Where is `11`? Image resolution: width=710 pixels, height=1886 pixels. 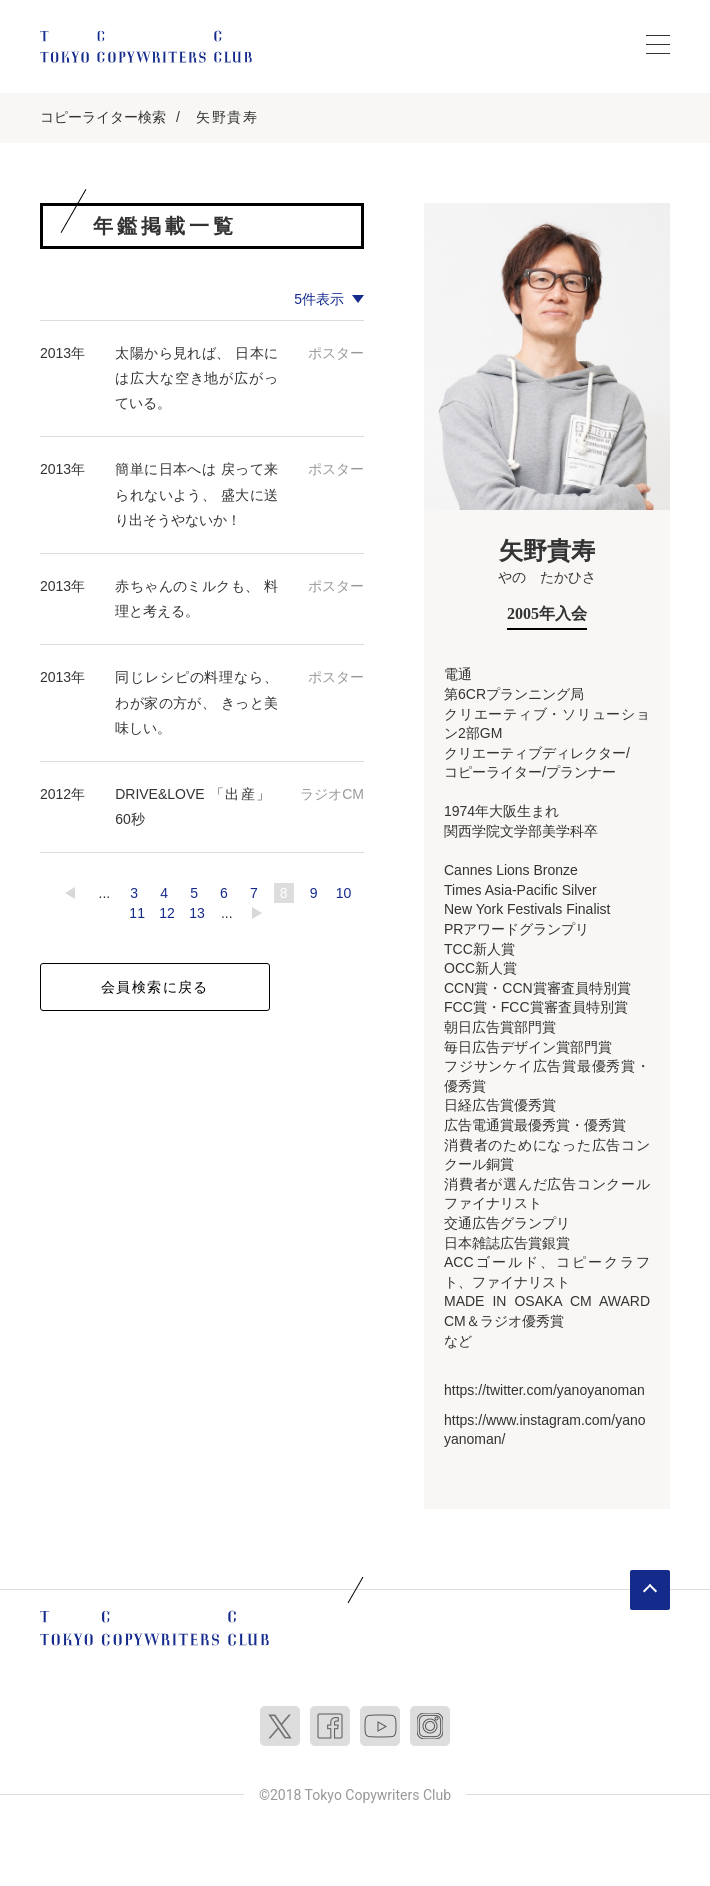 11 is located at coordinates (137, 913).